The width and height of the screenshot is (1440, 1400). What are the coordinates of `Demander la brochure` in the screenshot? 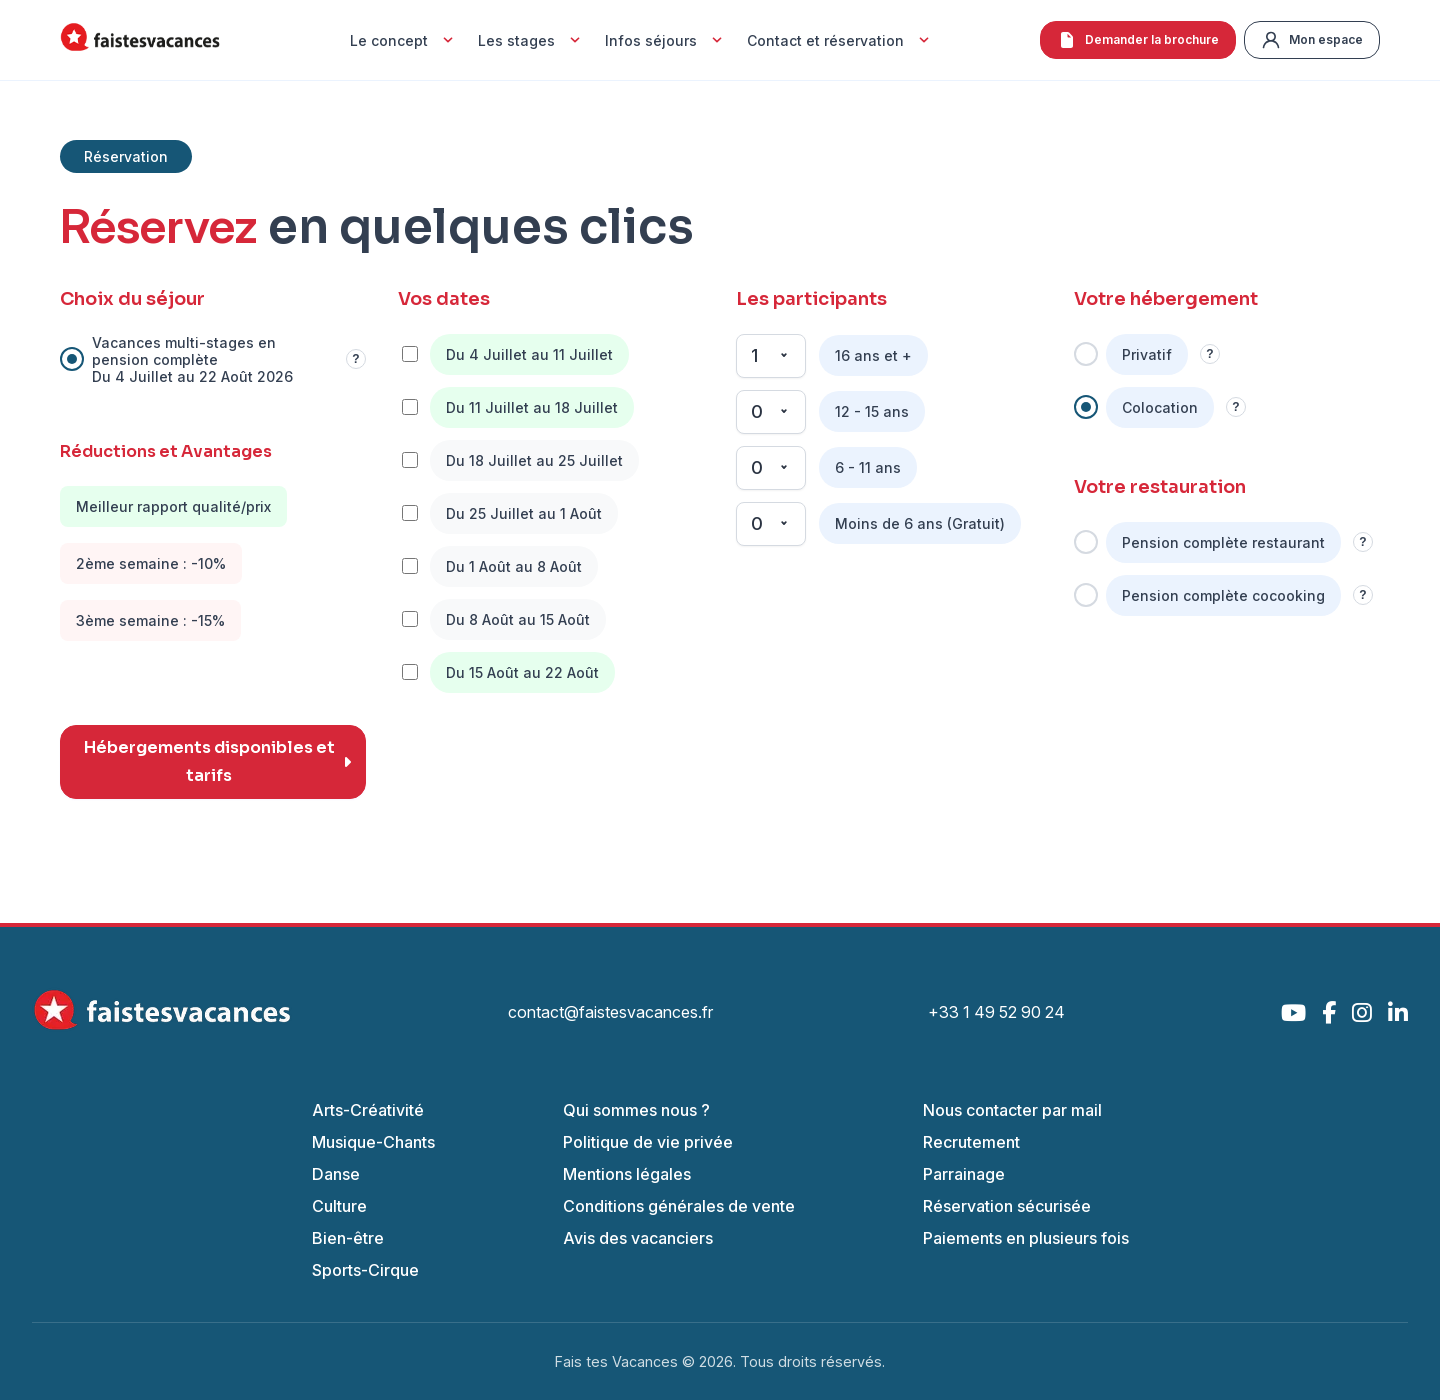 It's located at (1138, 40).